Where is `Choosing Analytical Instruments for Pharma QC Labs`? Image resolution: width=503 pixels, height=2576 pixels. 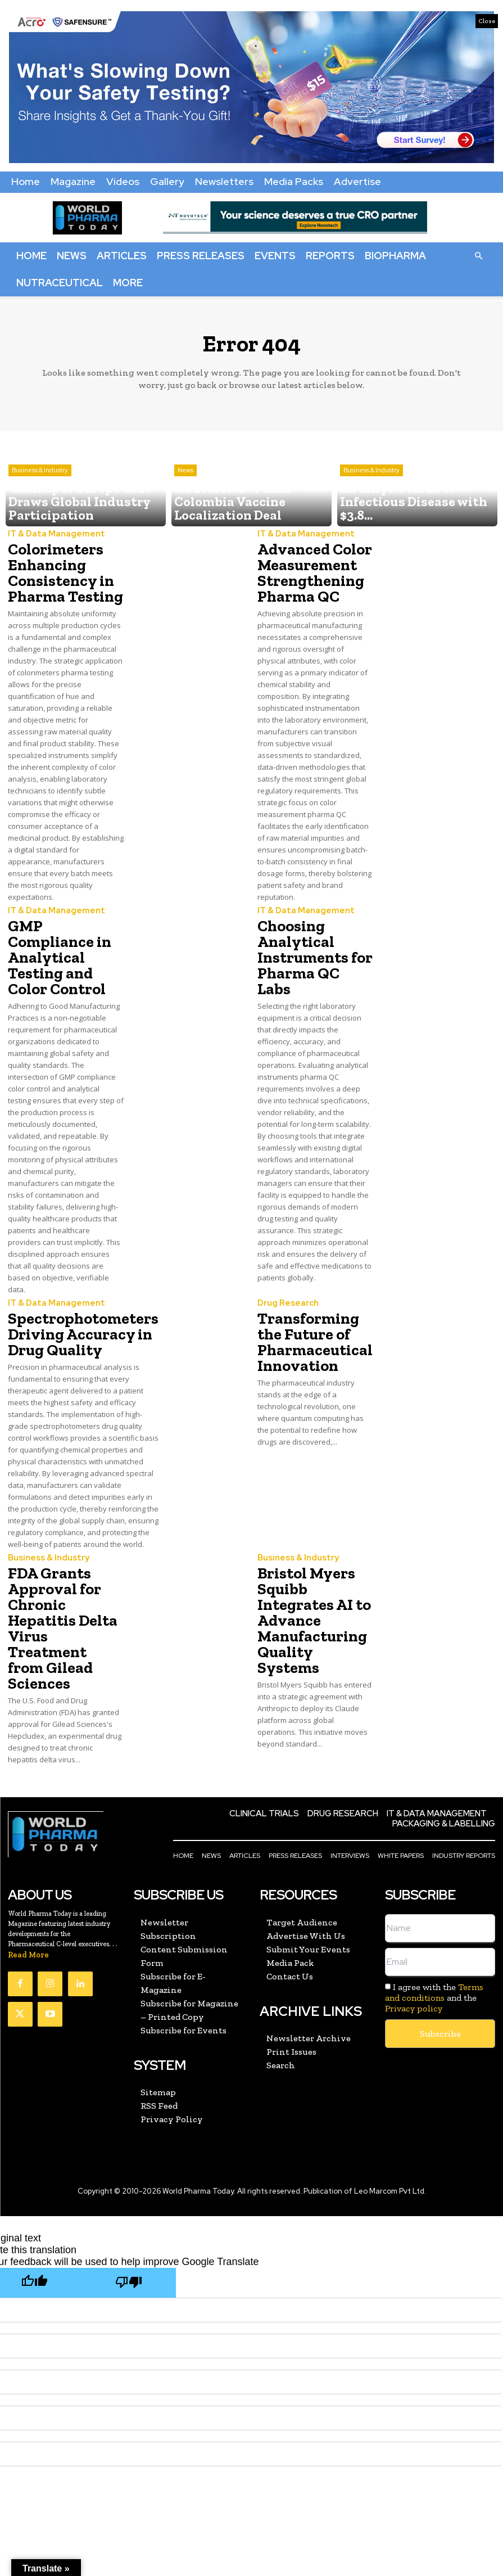
Choosing Analytical Instruments for Pharma QC Labs is located at coordinates (308, 935).